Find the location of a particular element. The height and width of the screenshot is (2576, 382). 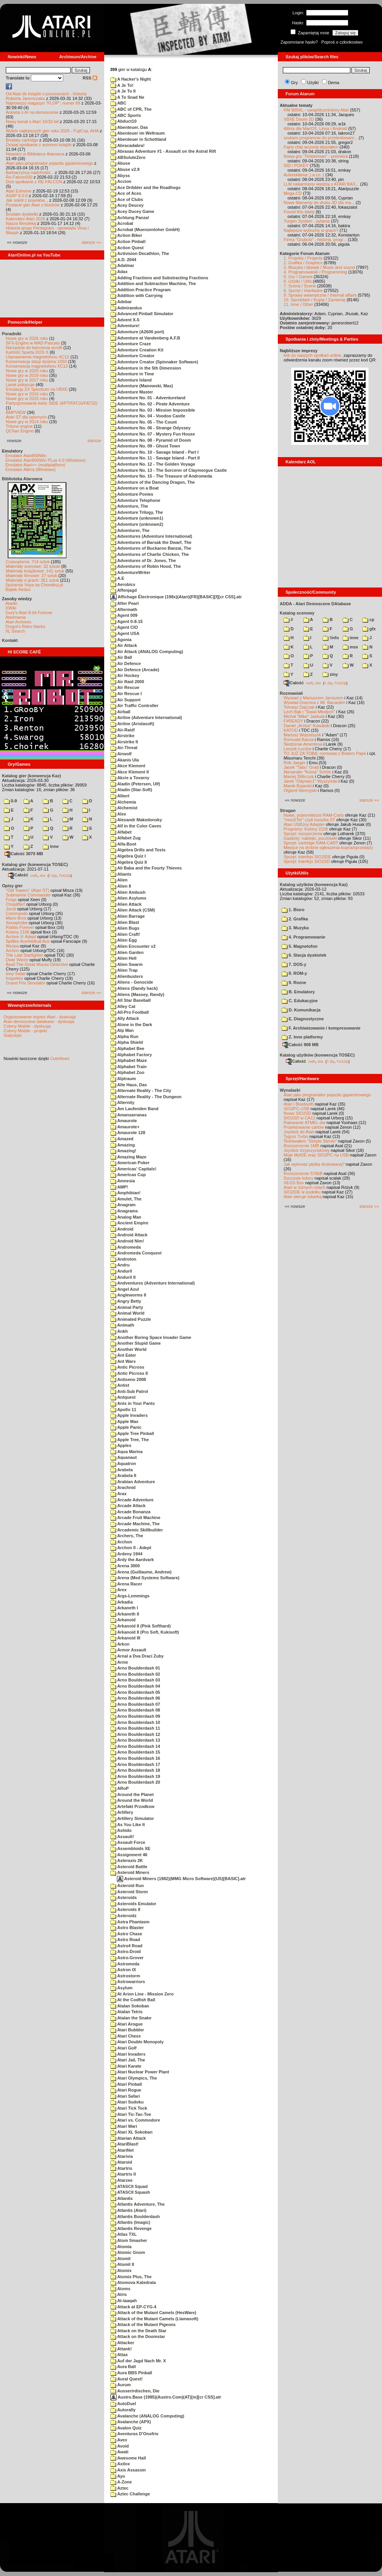

Acrobat is located at coordinates (121, 223).